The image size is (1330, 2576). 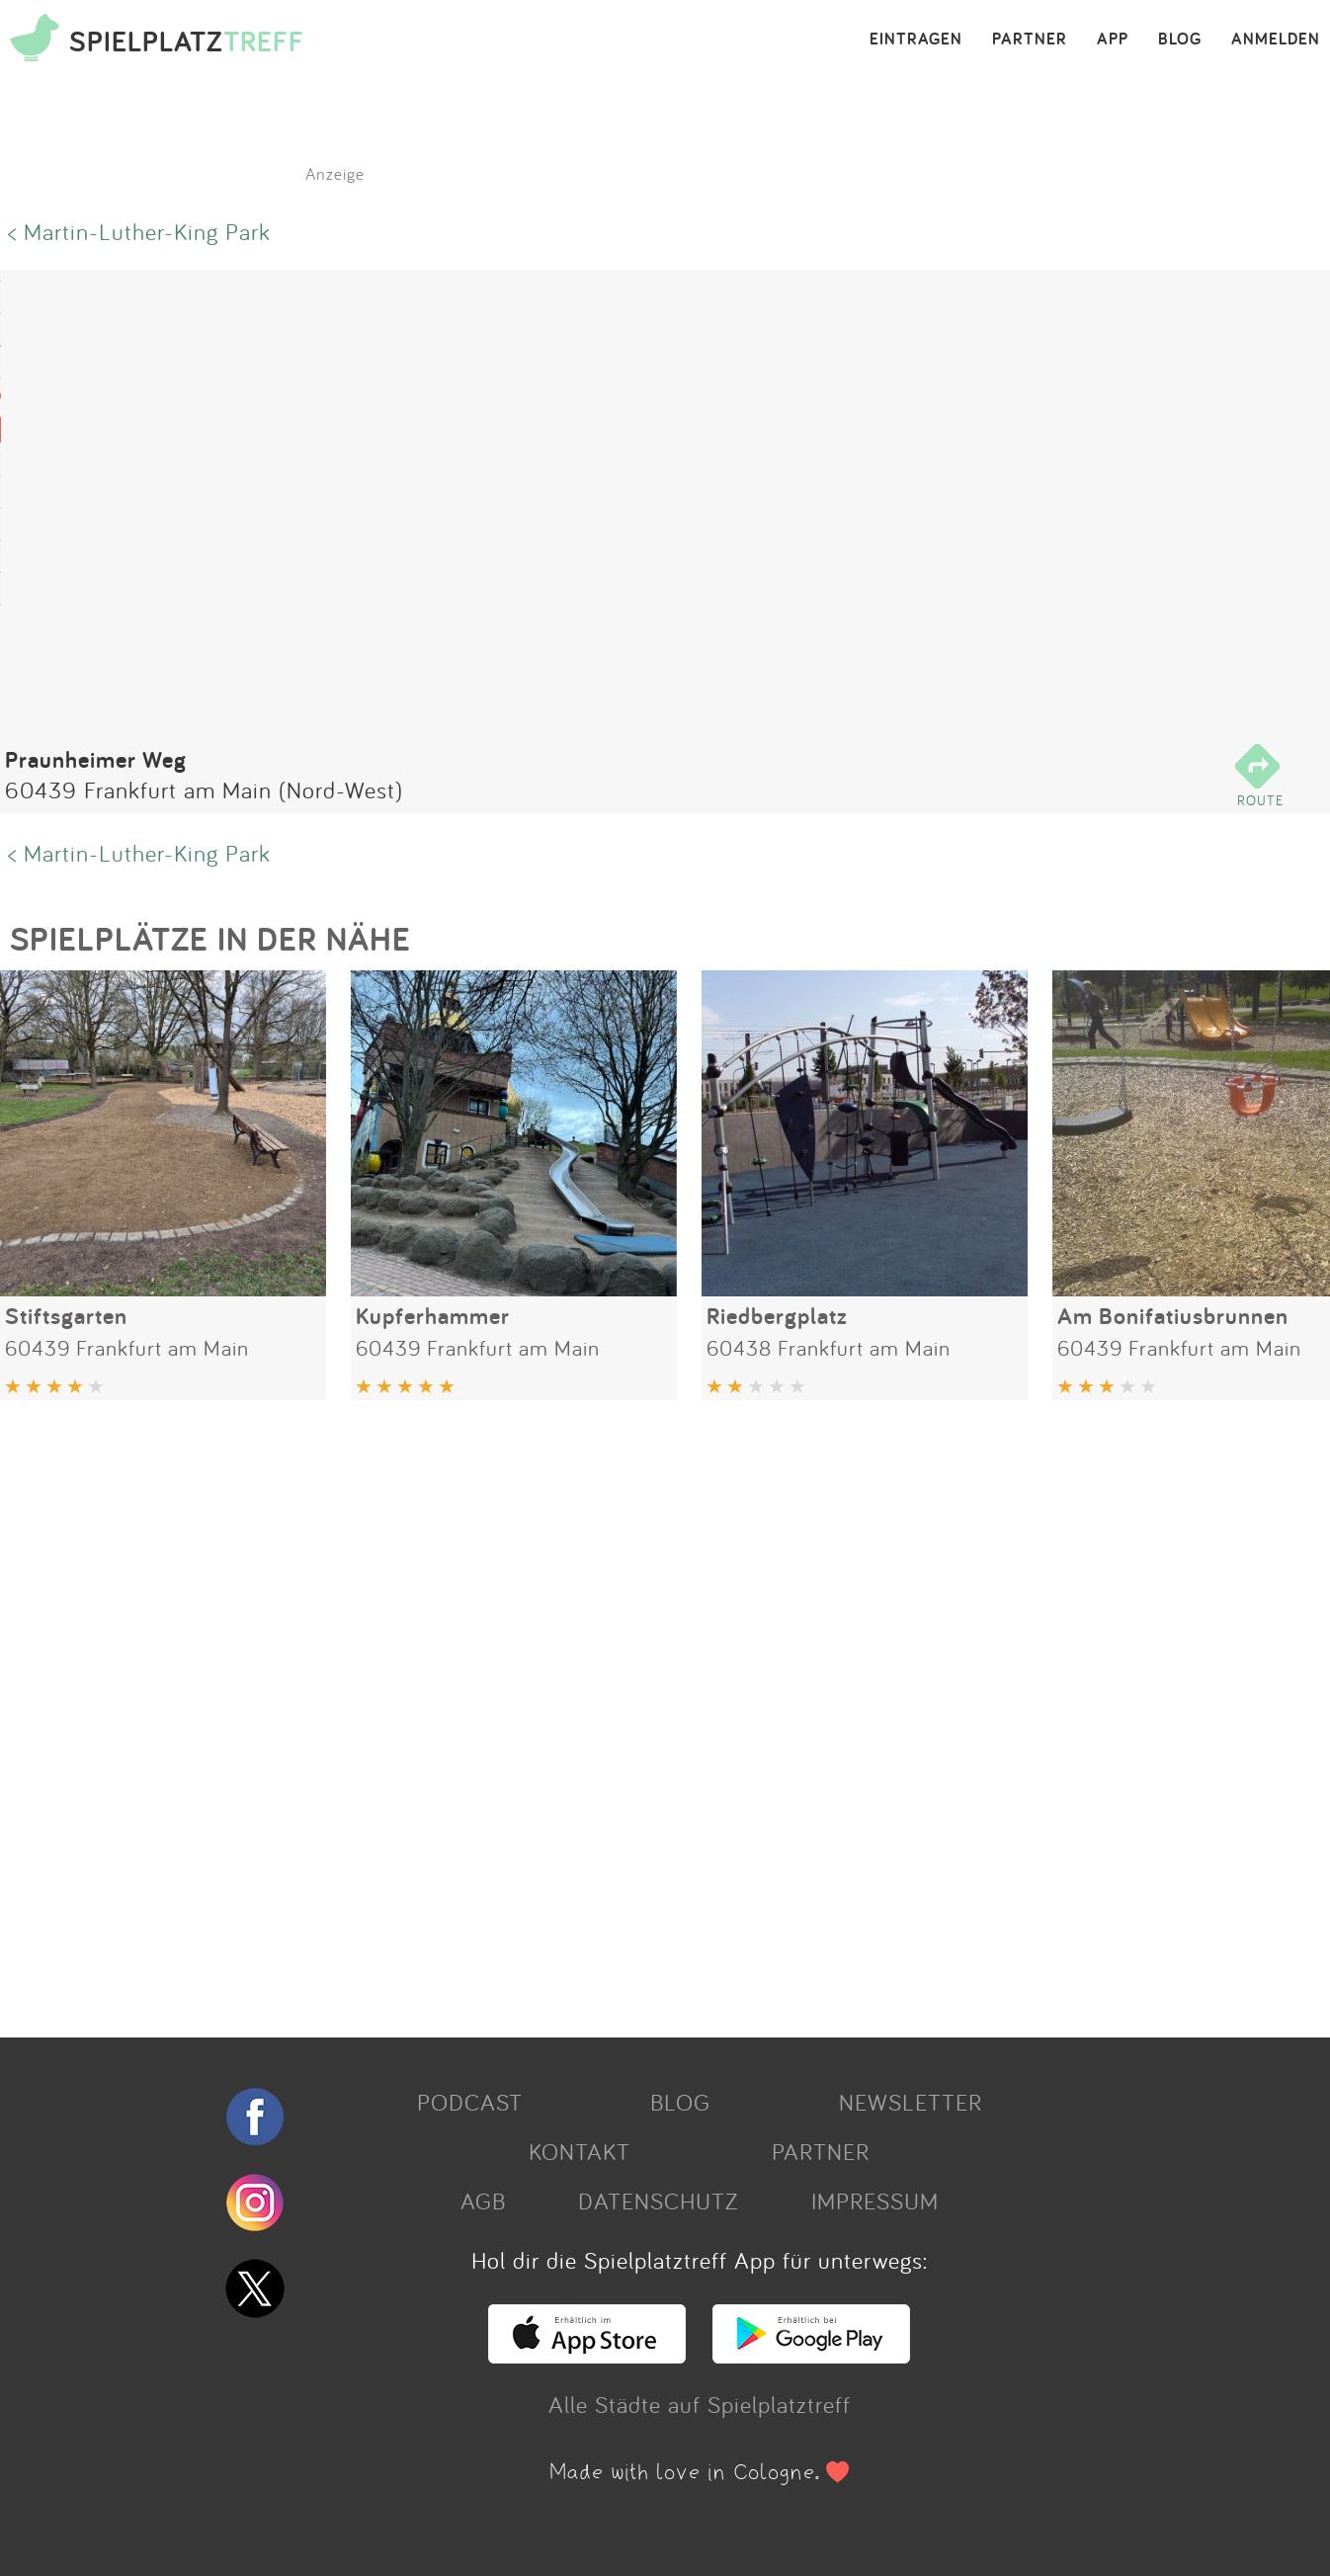 What do you see at coordinates (916, 39) in the screenshot?
I see `EINTRAGEN` at bounding box center [916, 39].